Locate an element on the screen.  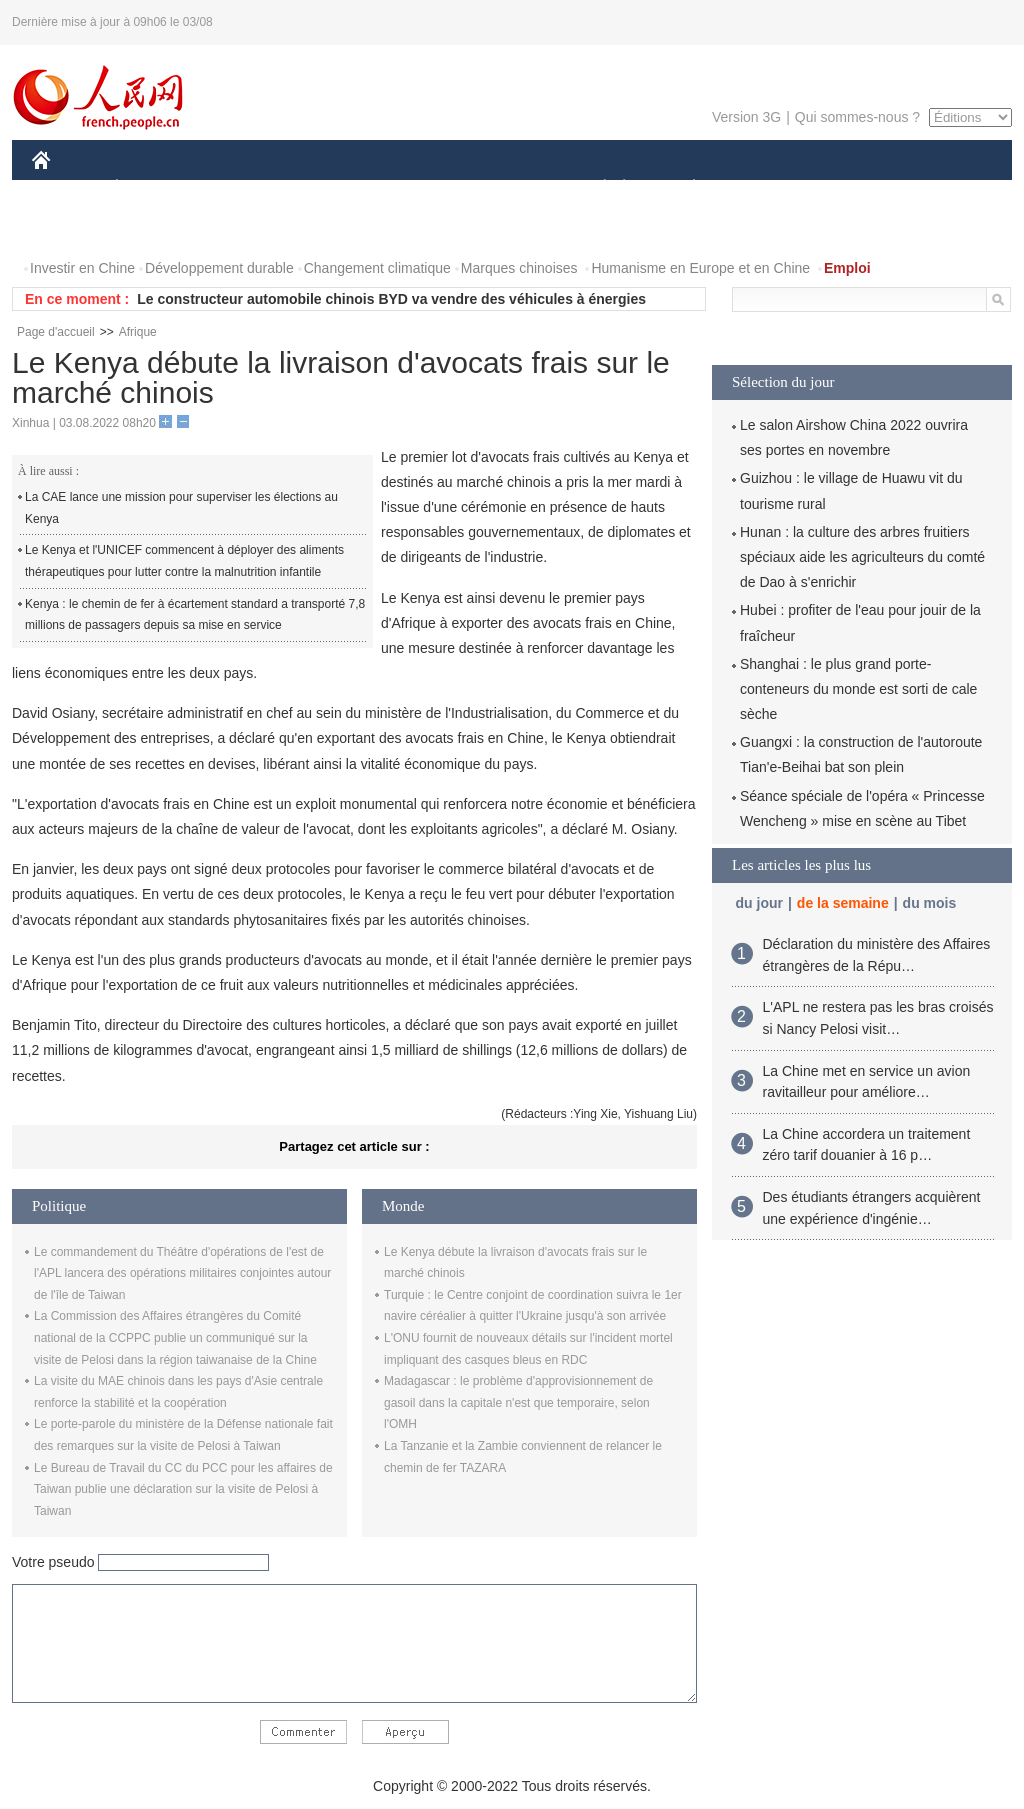
Version 3G is located at coordinates (746, 117).